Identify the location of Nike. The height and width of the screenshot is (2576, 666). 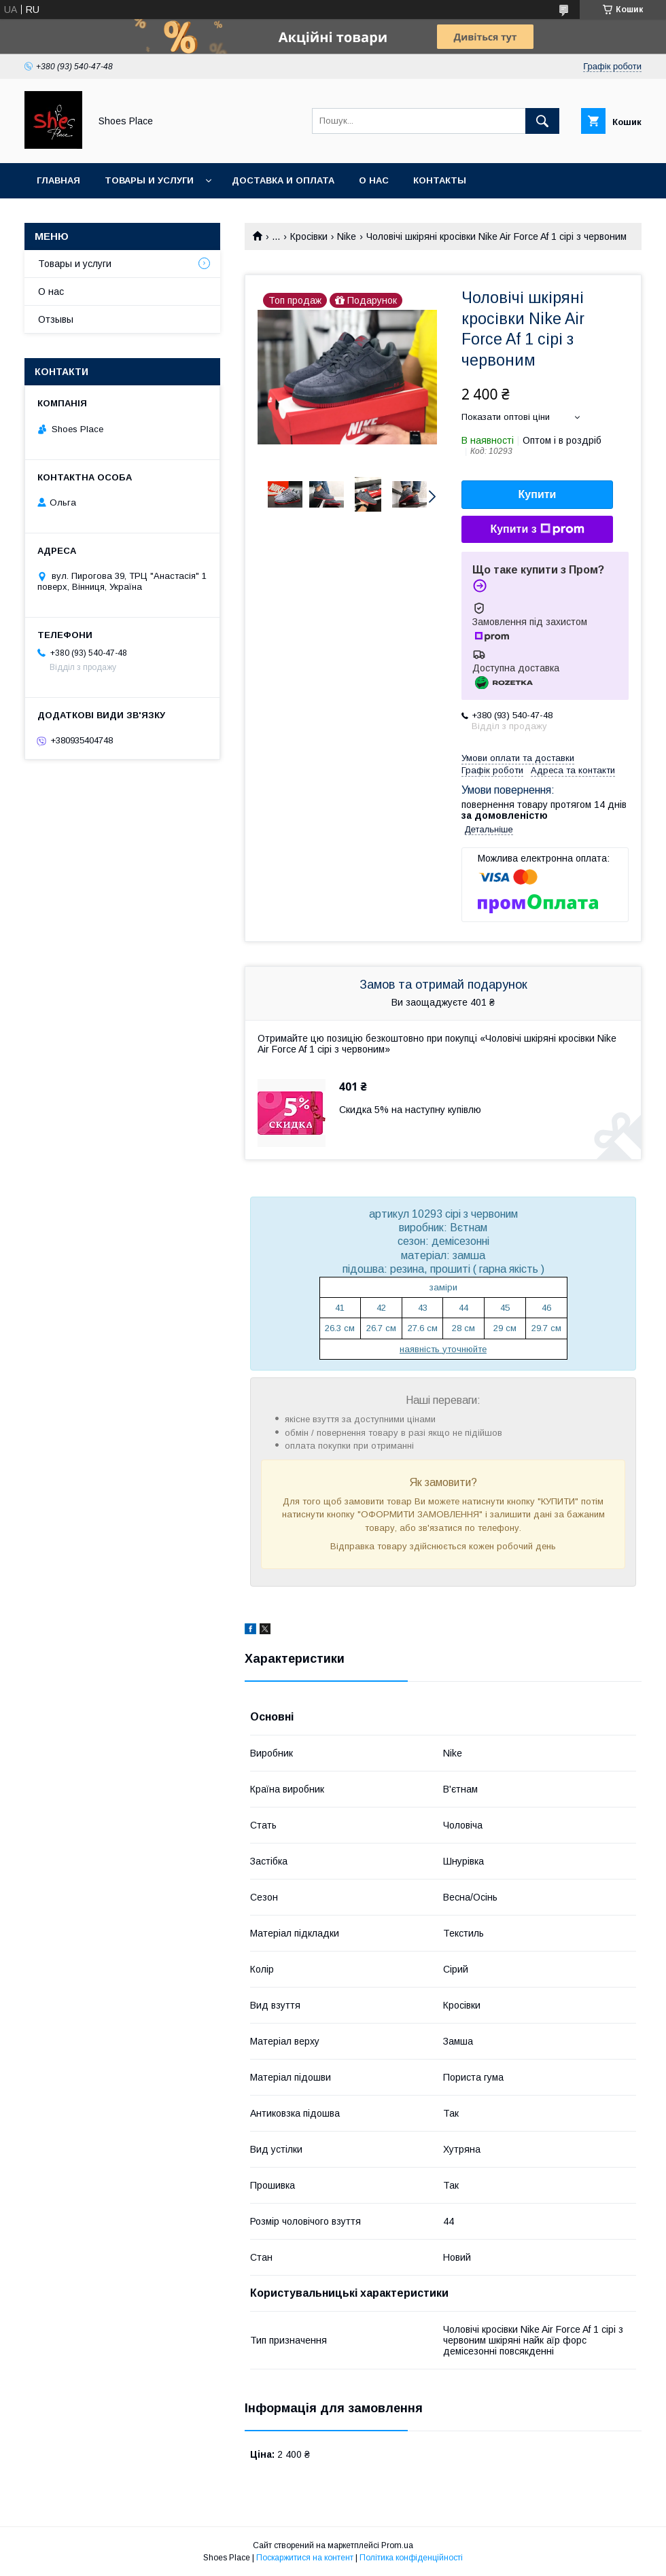
(346, 236).